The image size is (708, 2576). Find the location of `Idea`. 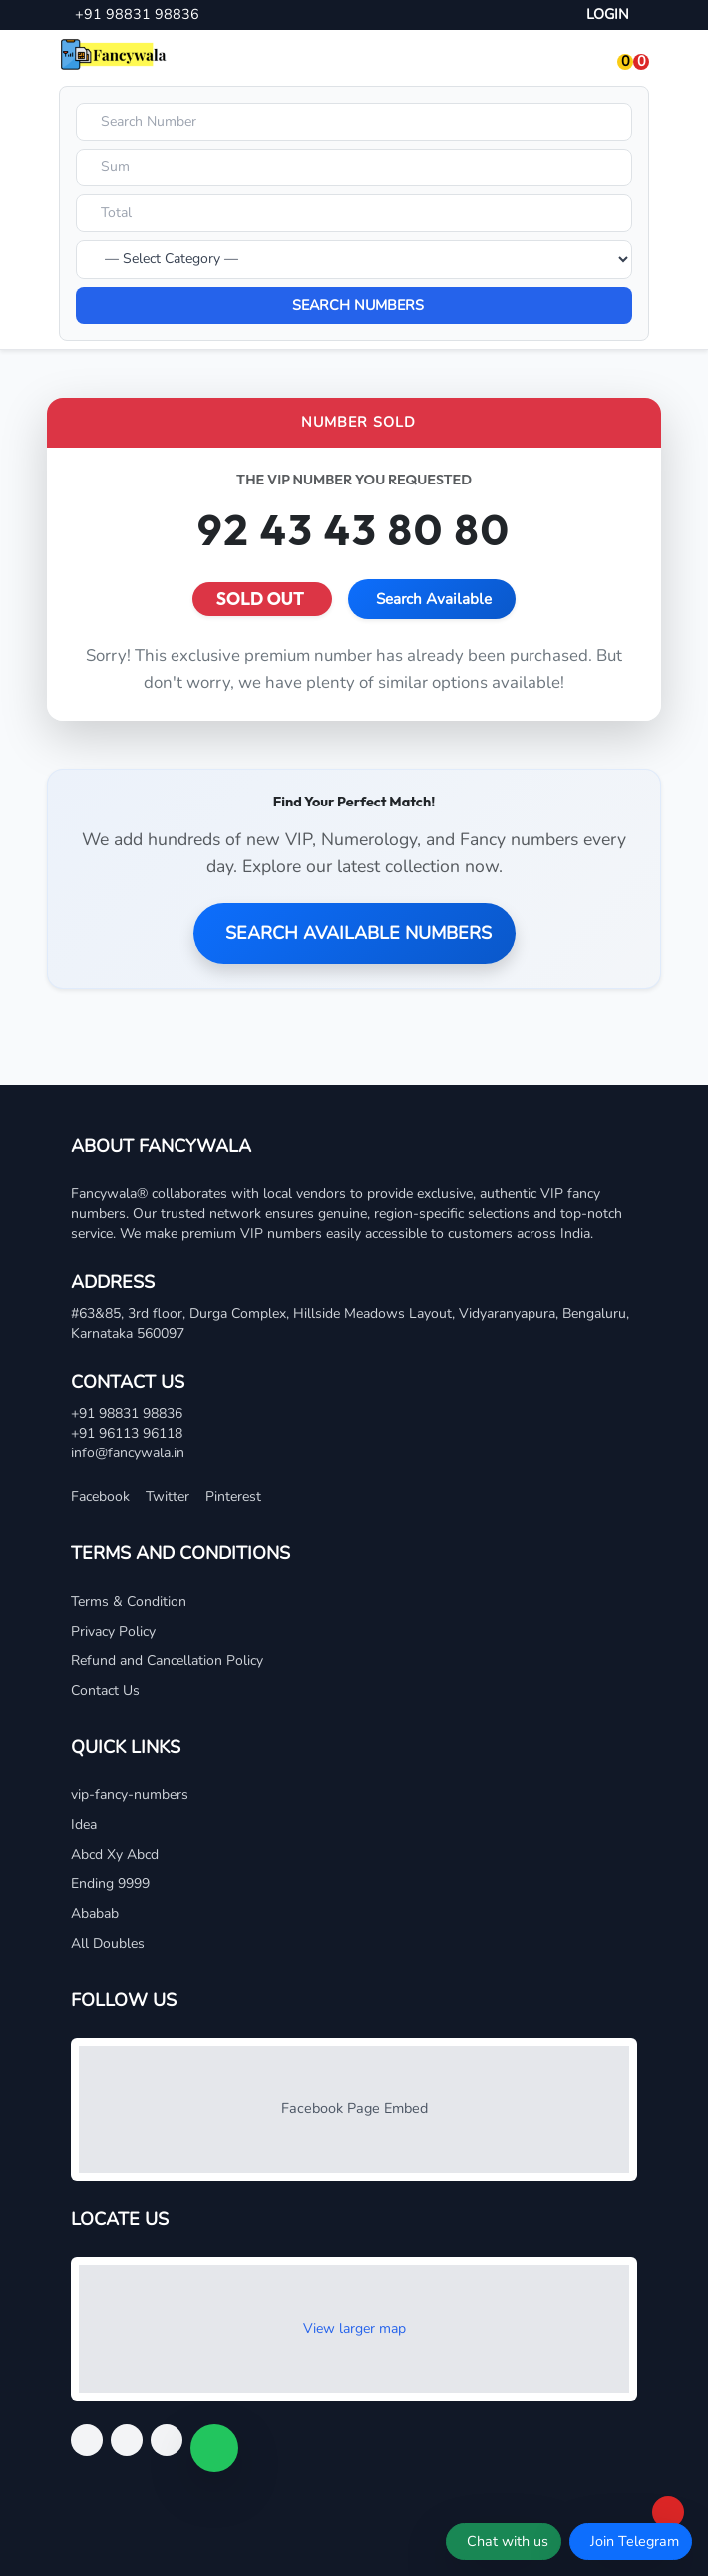

Idea is located at coordinates (84, 1824).